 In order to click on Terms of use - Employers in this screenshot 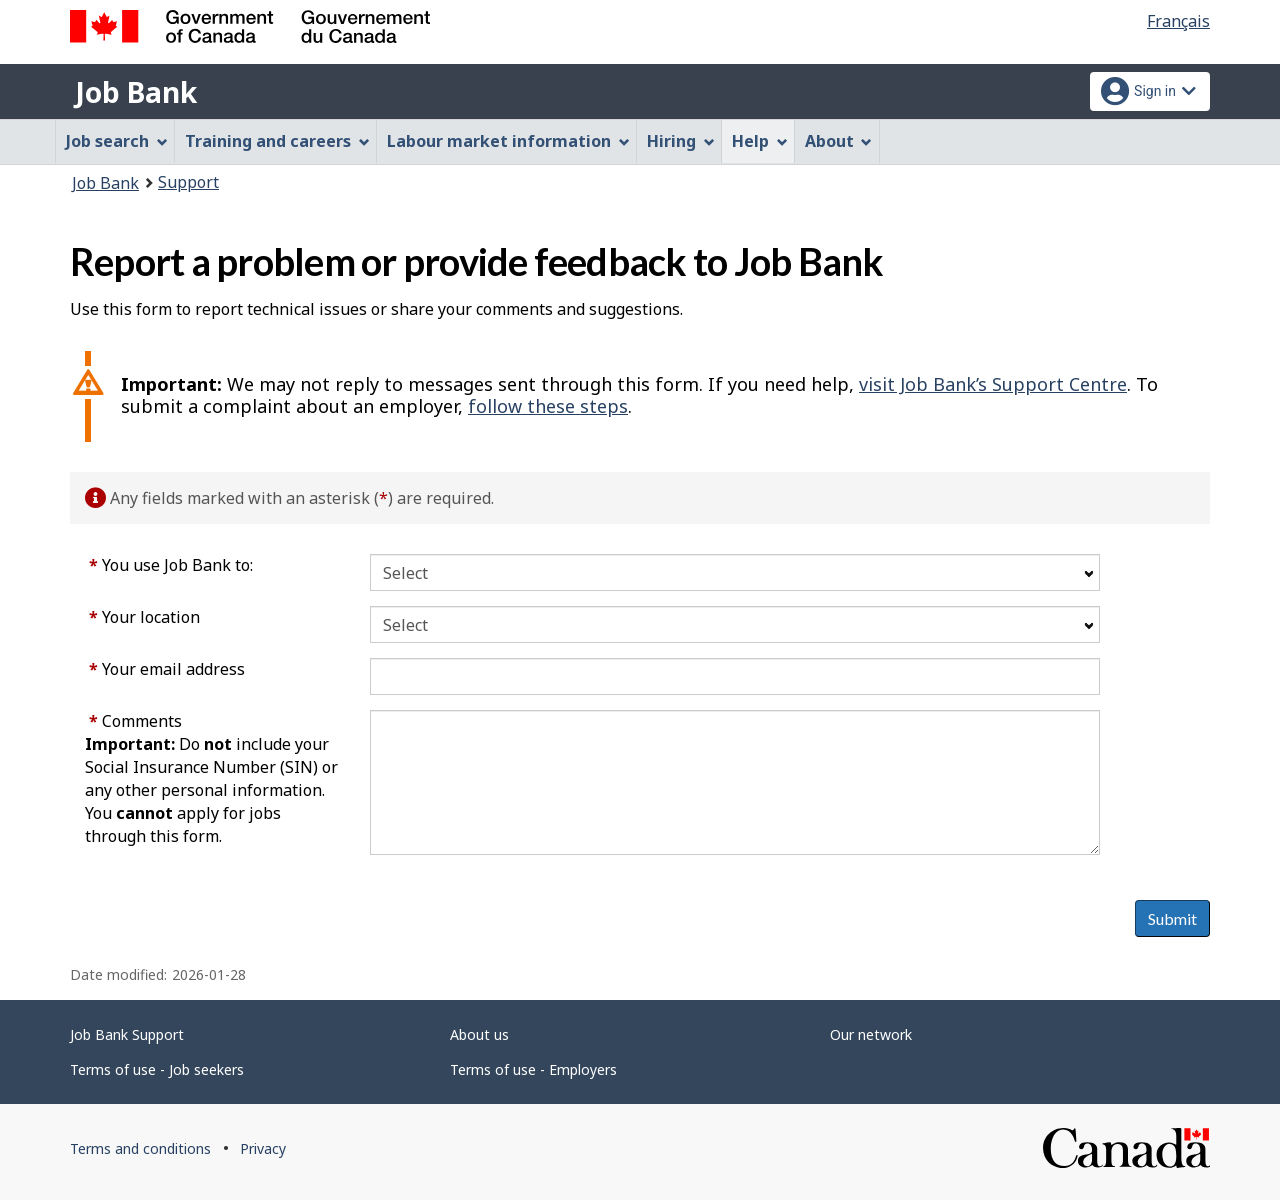, I will do `click(533, 1069)`.